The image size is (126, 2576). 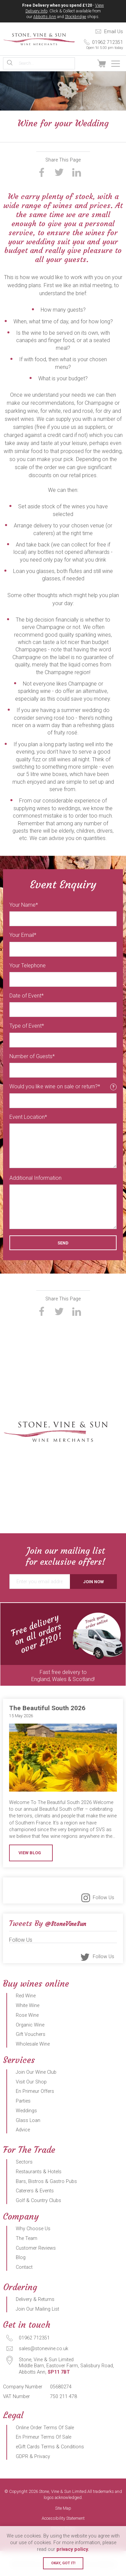 I want to click on Glass Loan, so click(x=28, y=2120).